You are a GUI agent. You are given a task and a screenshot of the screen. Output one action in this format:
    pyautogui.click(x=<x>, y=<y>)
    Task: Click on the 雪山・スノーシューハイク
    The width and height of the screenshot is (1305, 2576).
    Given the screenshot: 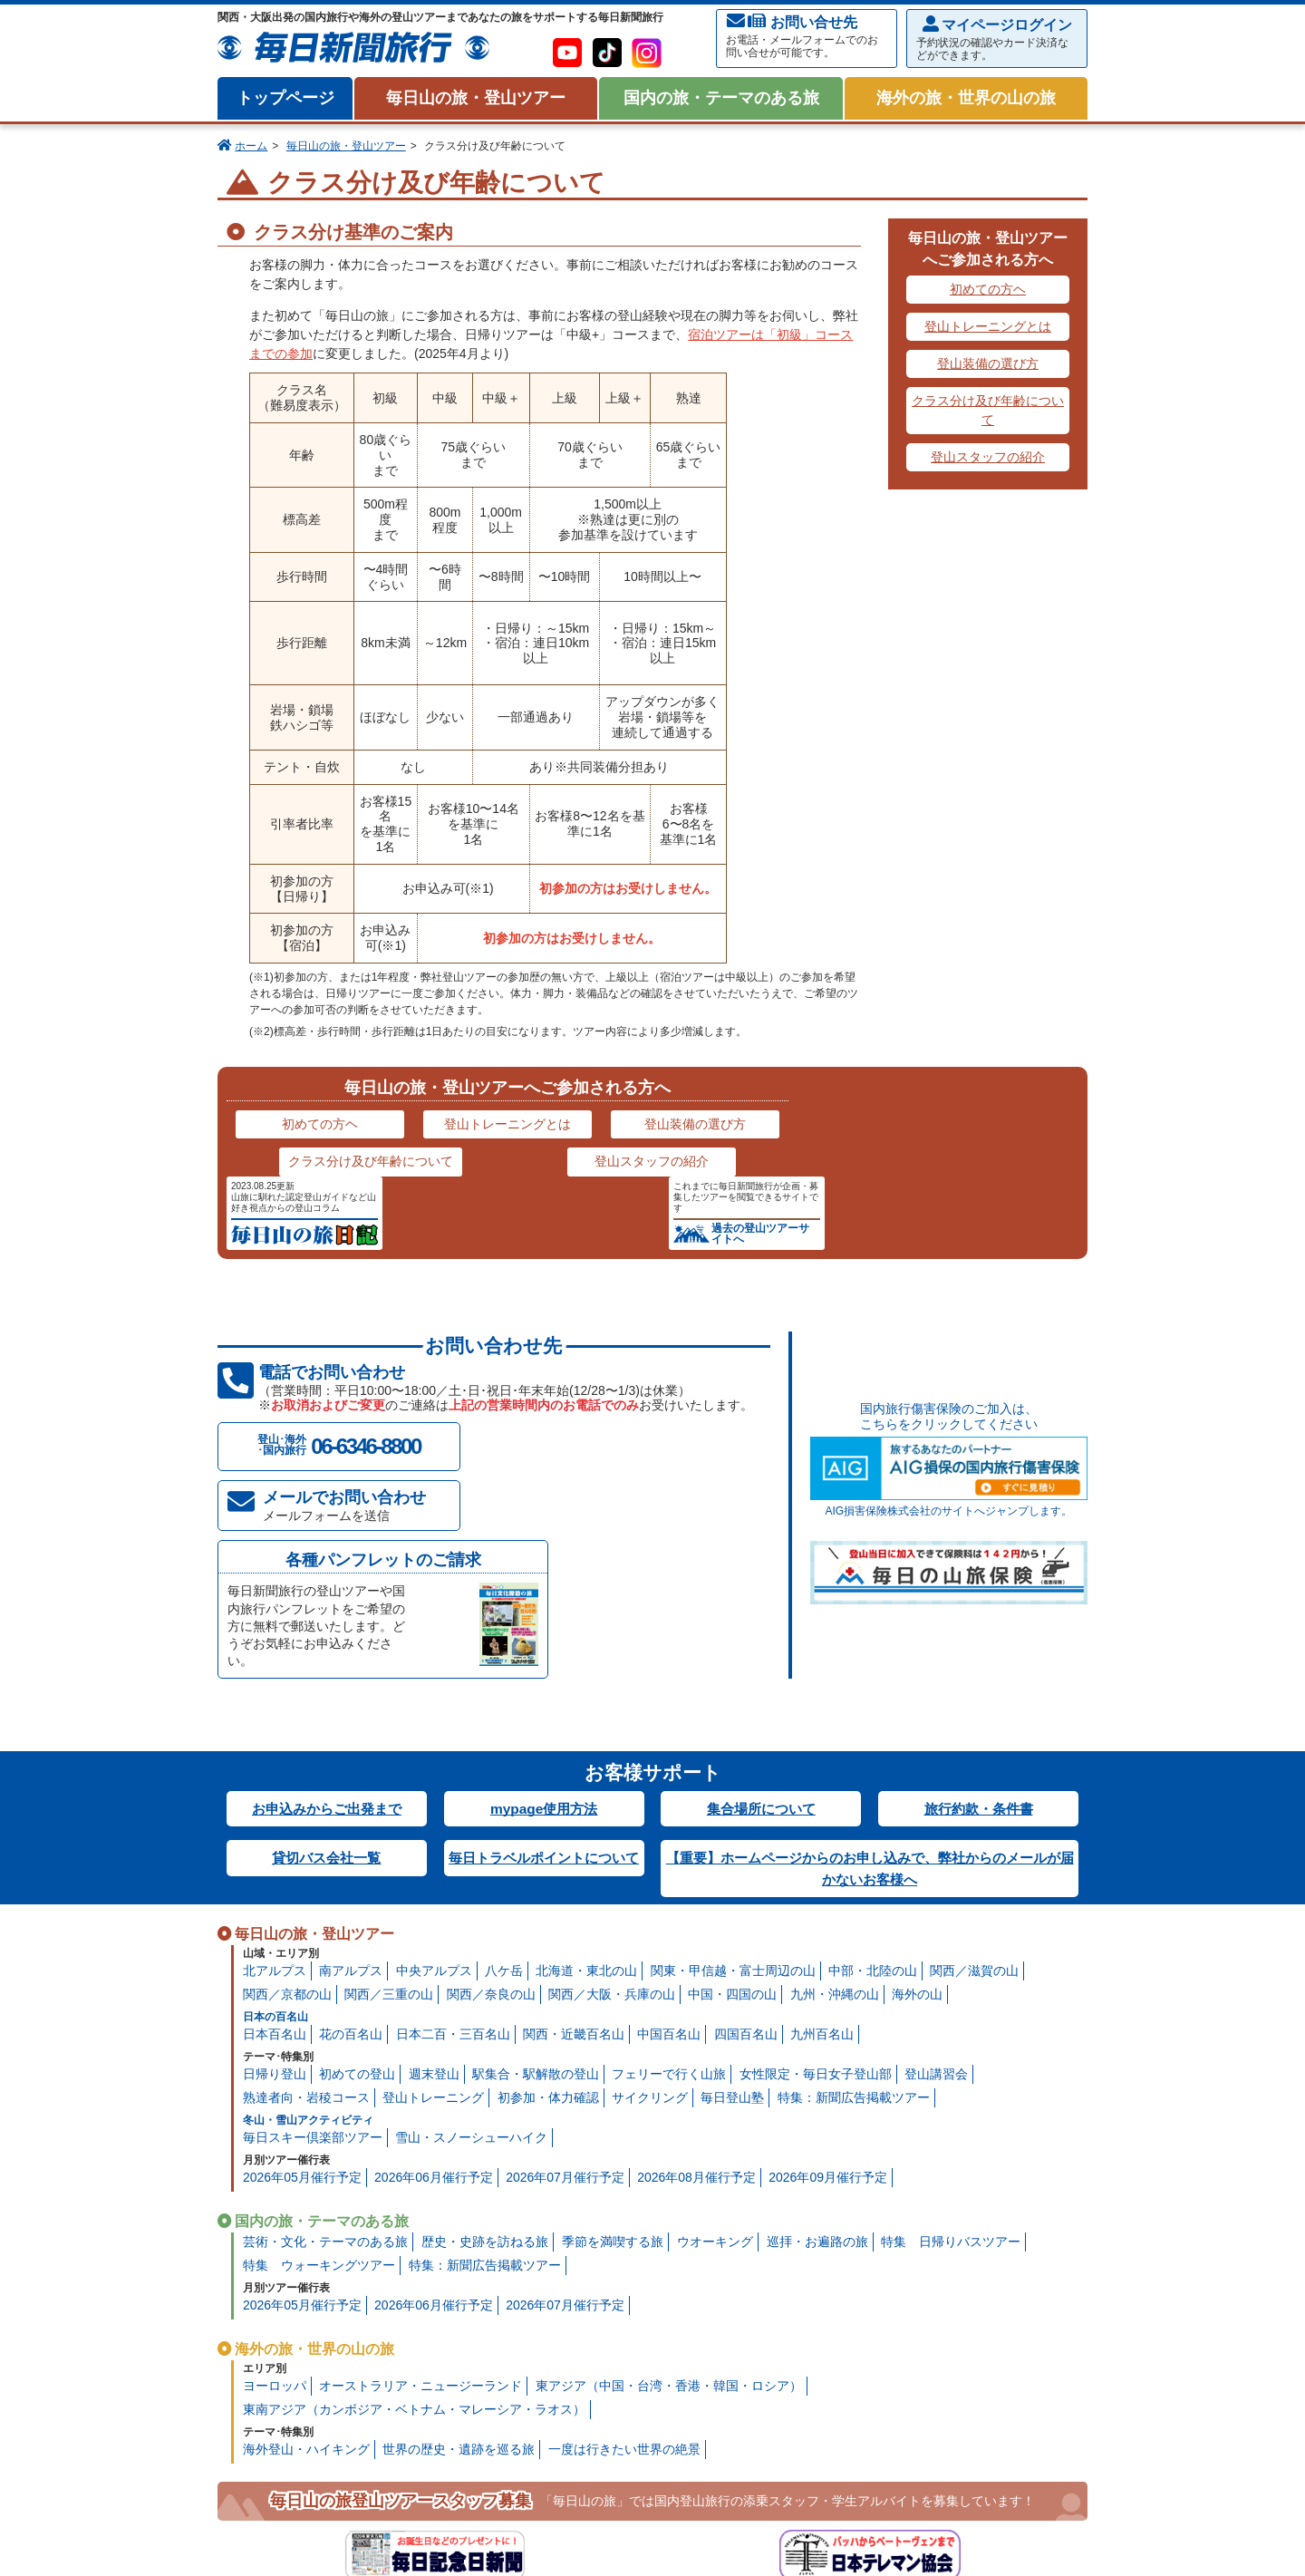 What is the action you would take?
    pyautogui.click(x=471, y=1945)
    